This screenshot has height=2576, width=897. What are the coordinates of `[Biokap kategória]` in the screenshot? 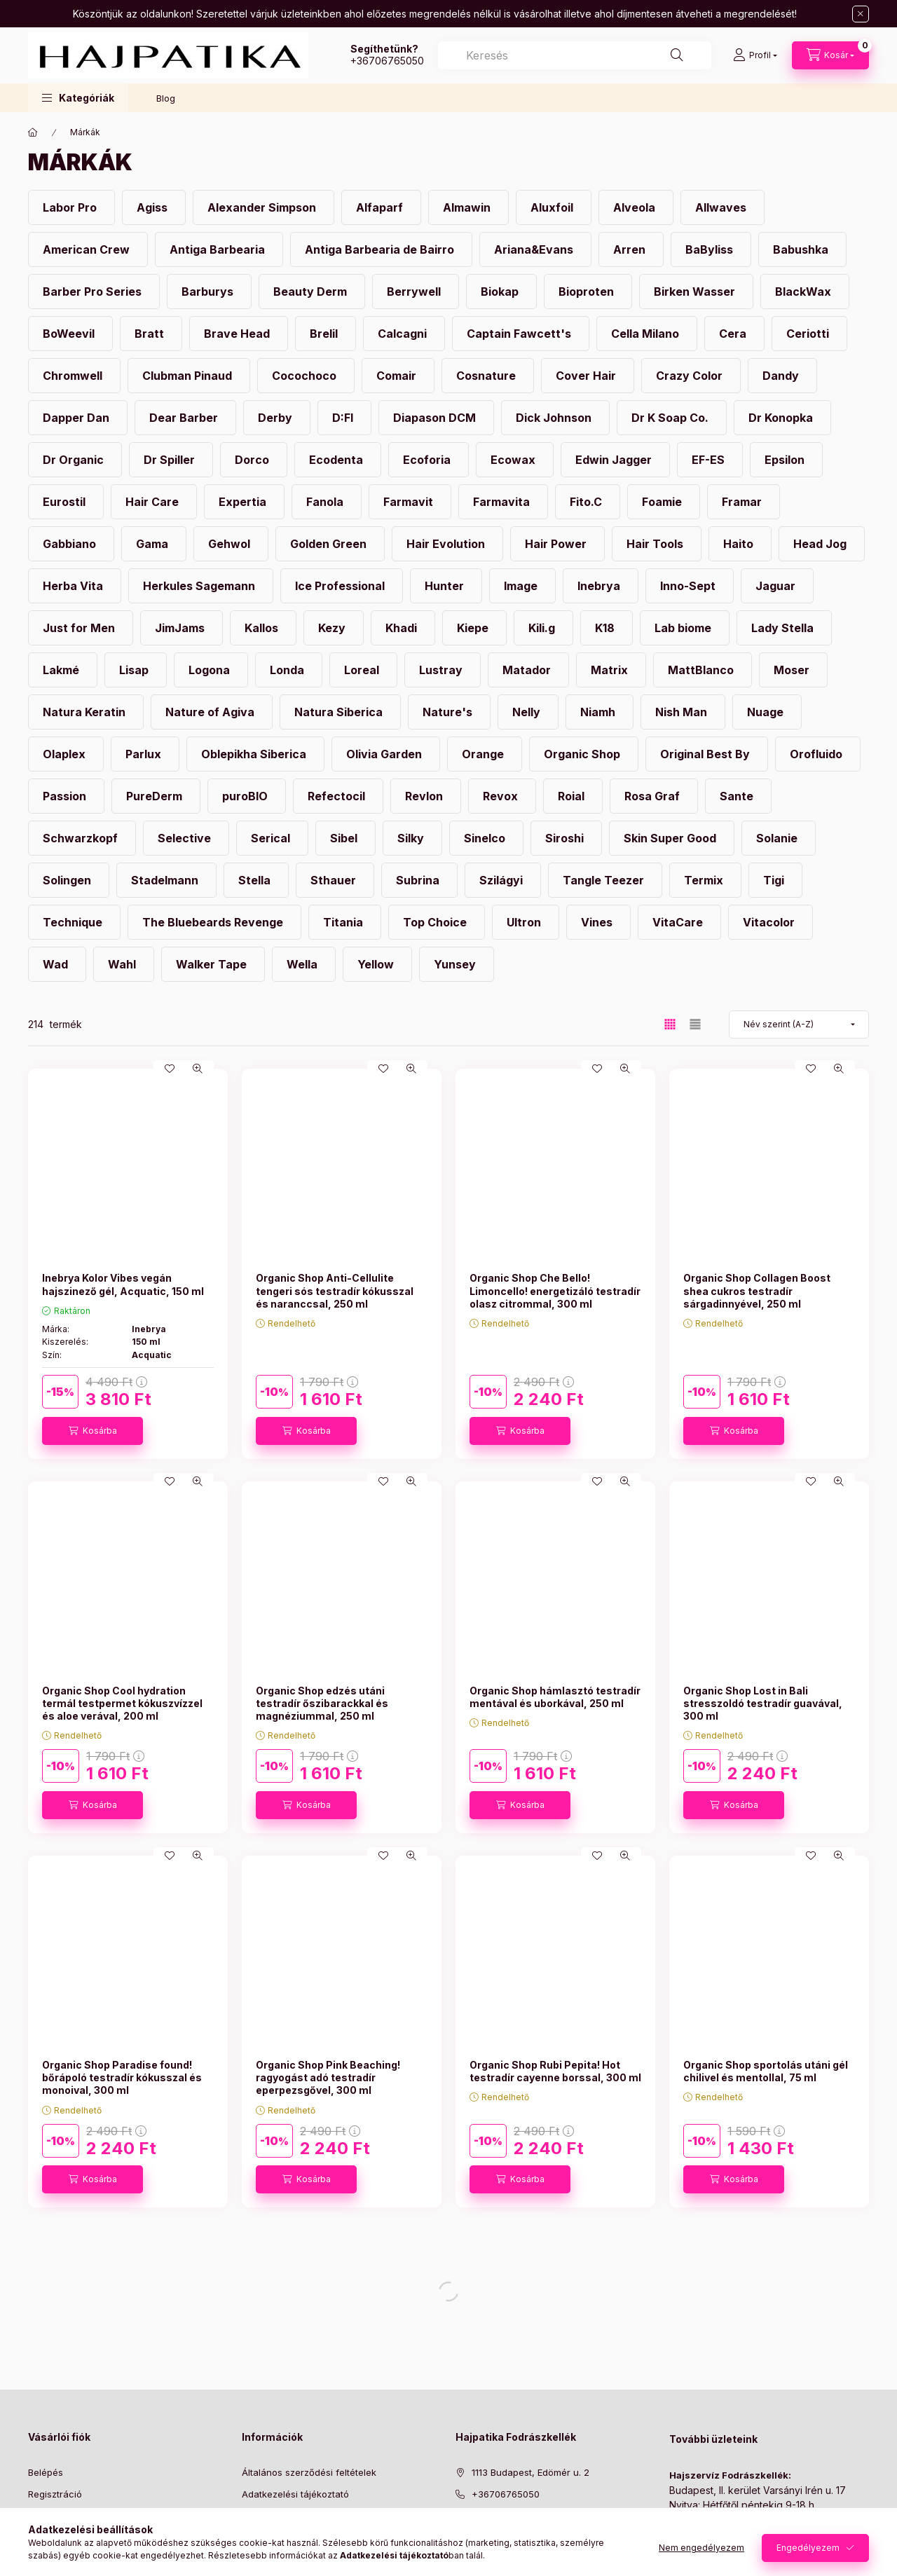 It's located at (501, 291).